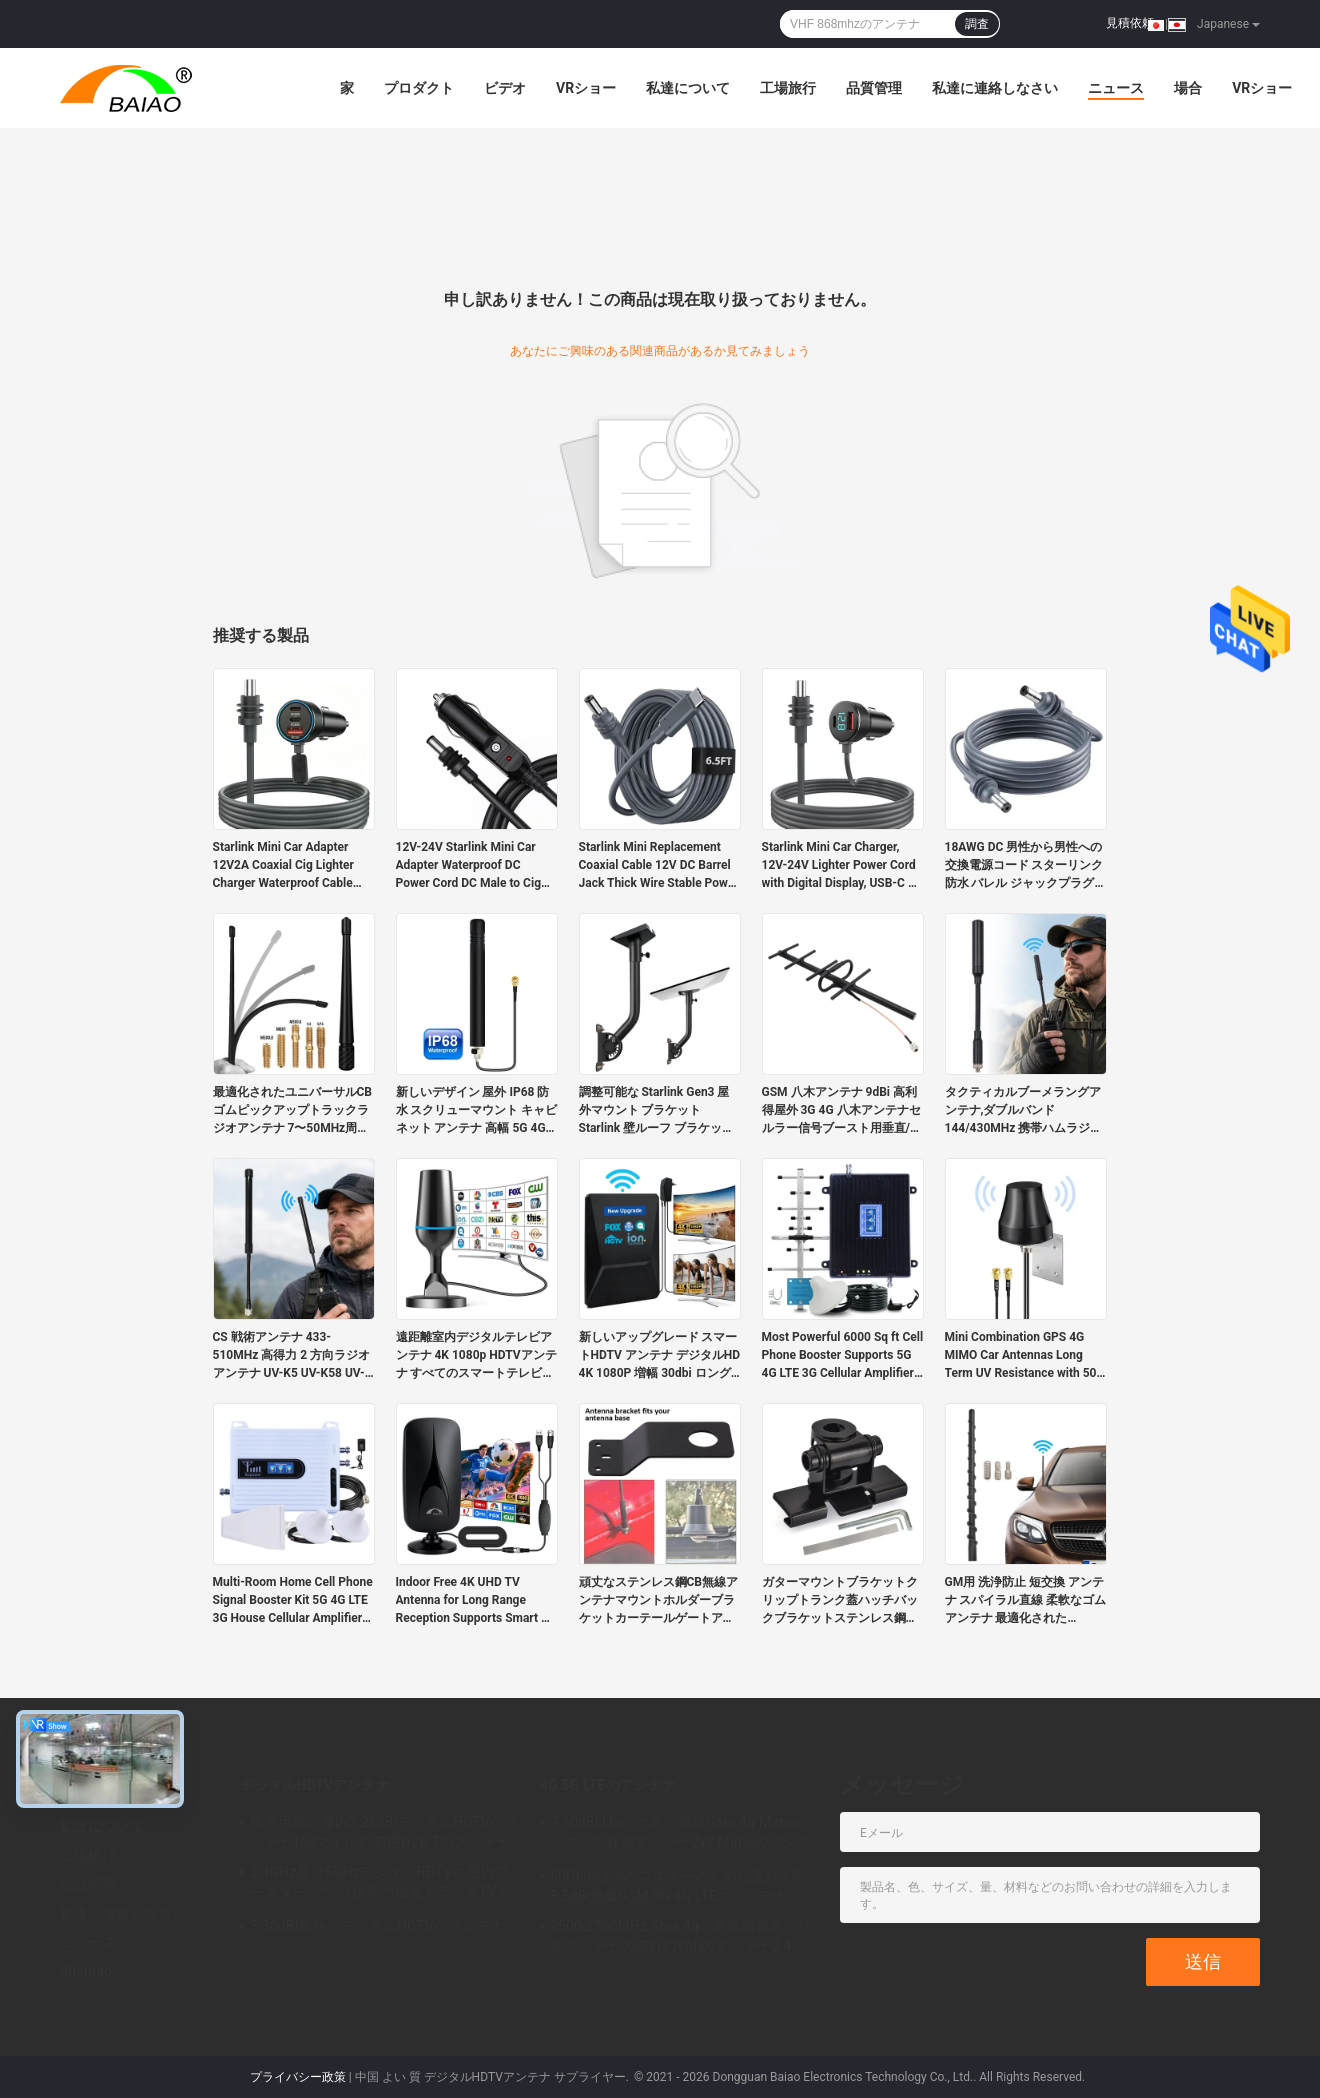 The height and width of the screenshot is (2098, 1320). I want to click on ガターマウントブラケットクリップトランク蓋ハッチバックブラケットステンレス鋼モバイルカーラジオアンテナ用アンテナマウント, so click(840, 1601).